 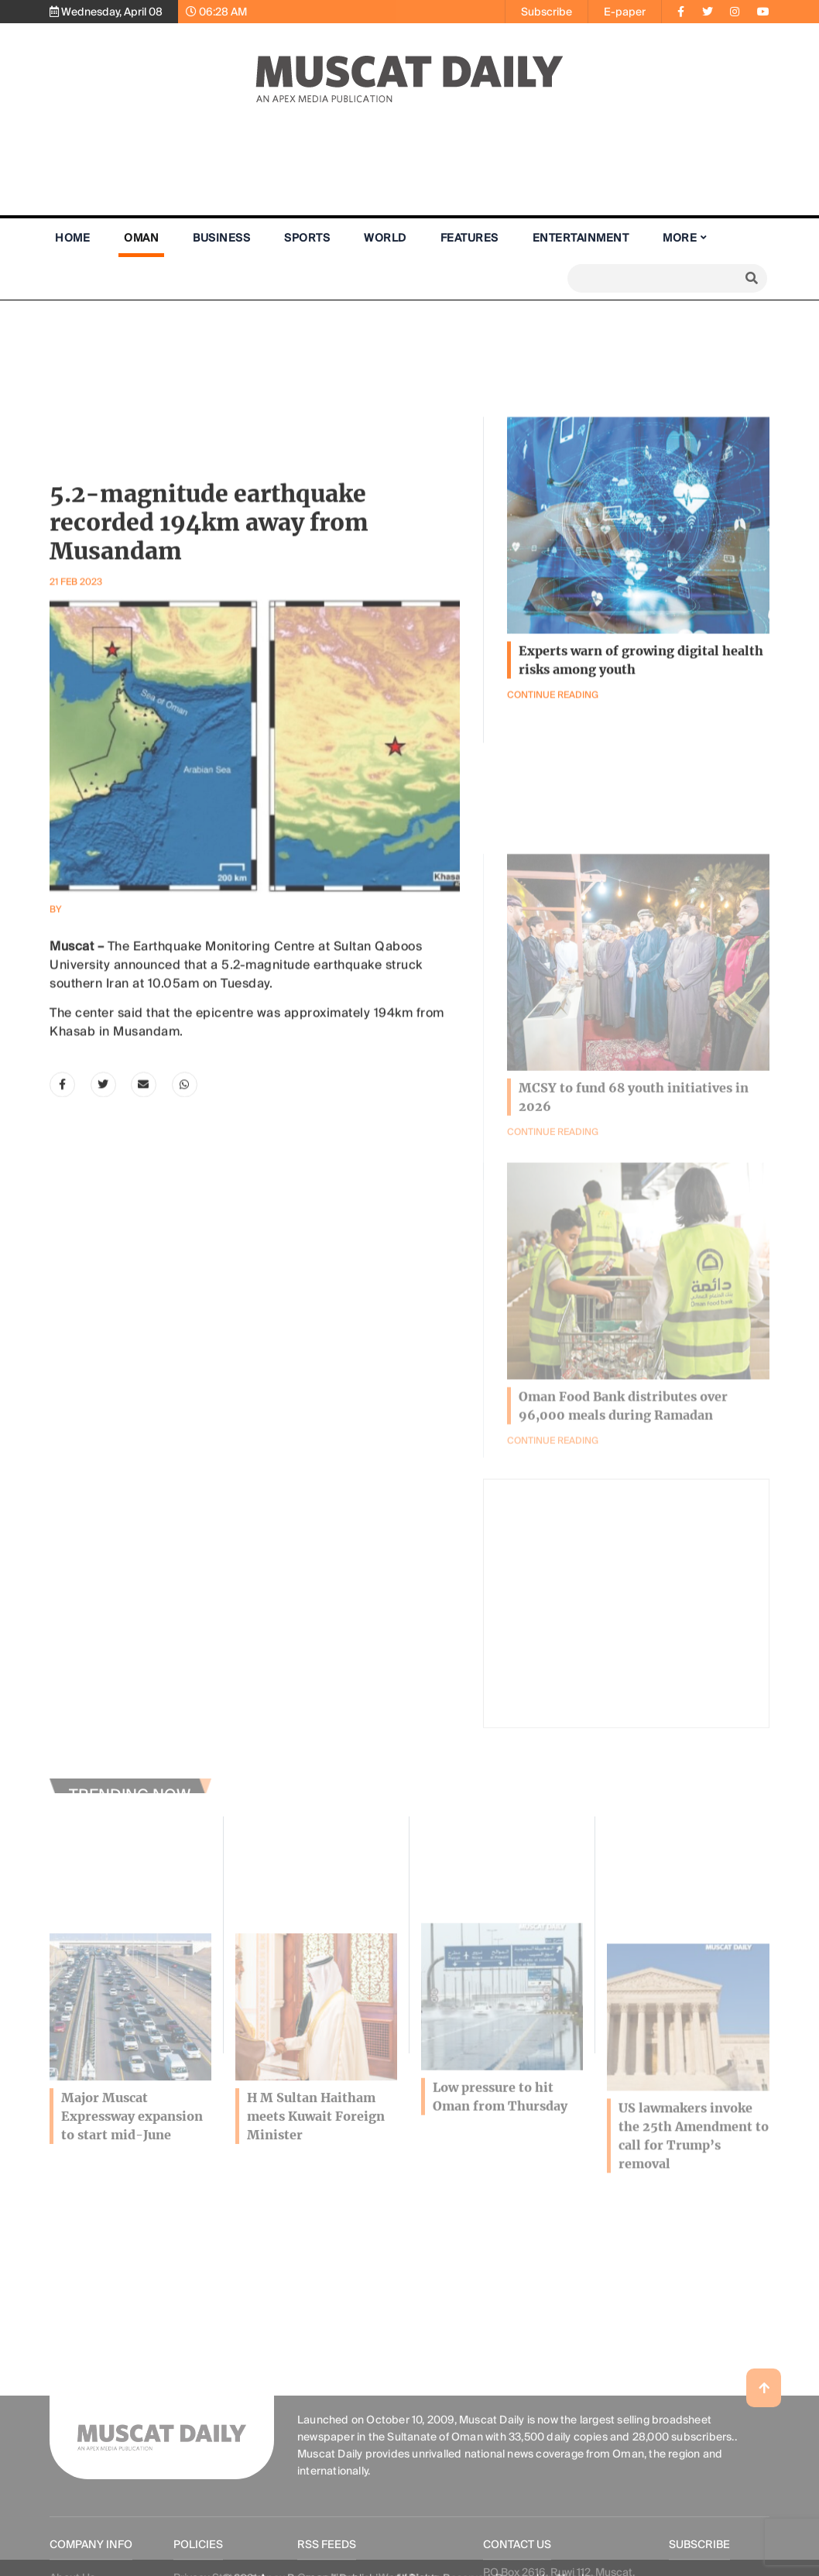 I want to click on Continue Reading, so click(x=552, y=1527).